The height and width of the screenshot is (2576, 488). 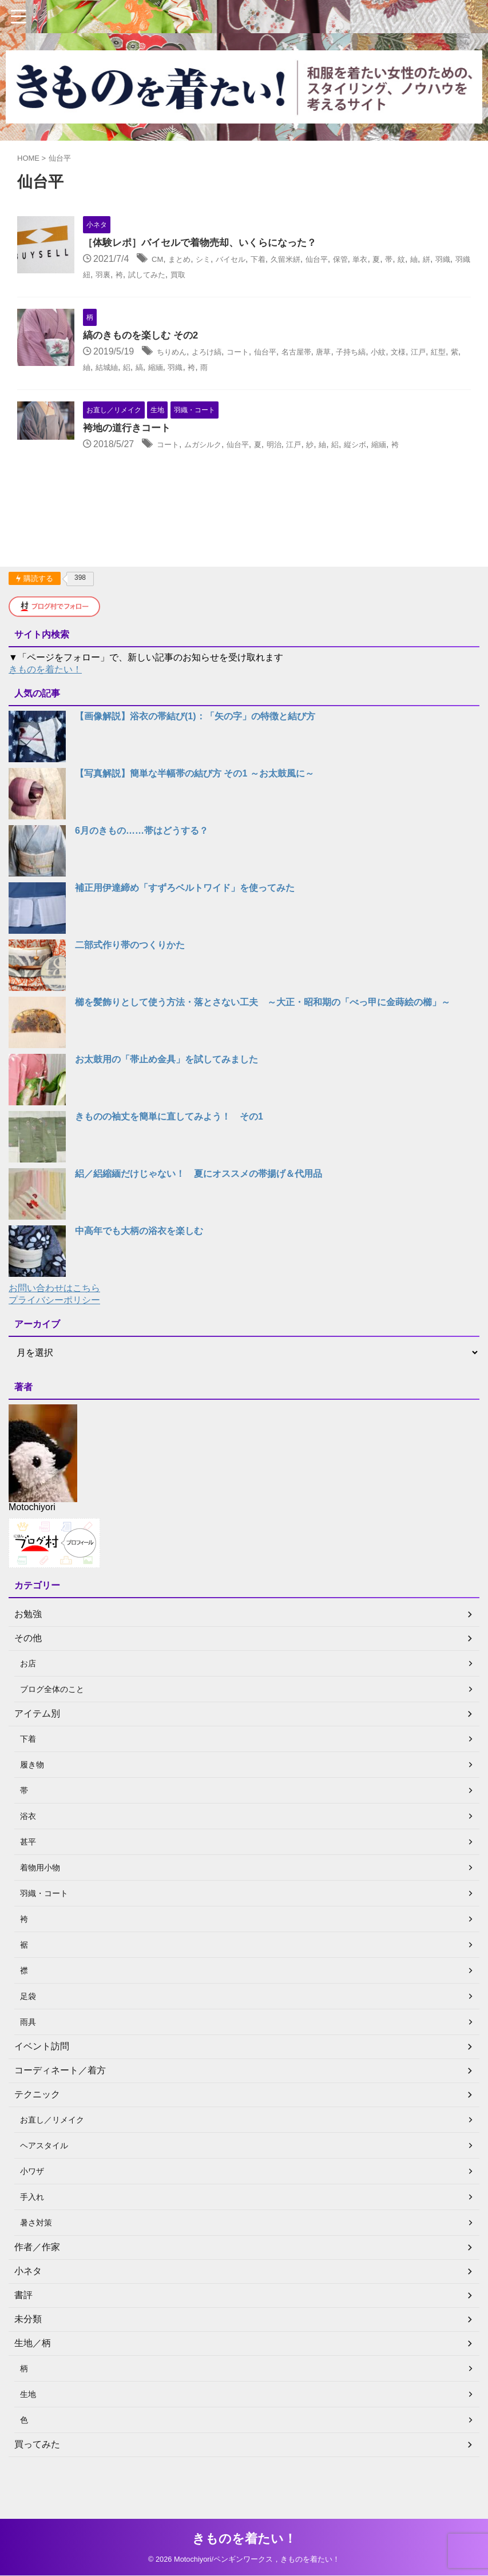 I want to click on 【画像解説】浴衣の帯結び(1)：「矢の字」の特徴と結び方, so click(x=195, y=753).